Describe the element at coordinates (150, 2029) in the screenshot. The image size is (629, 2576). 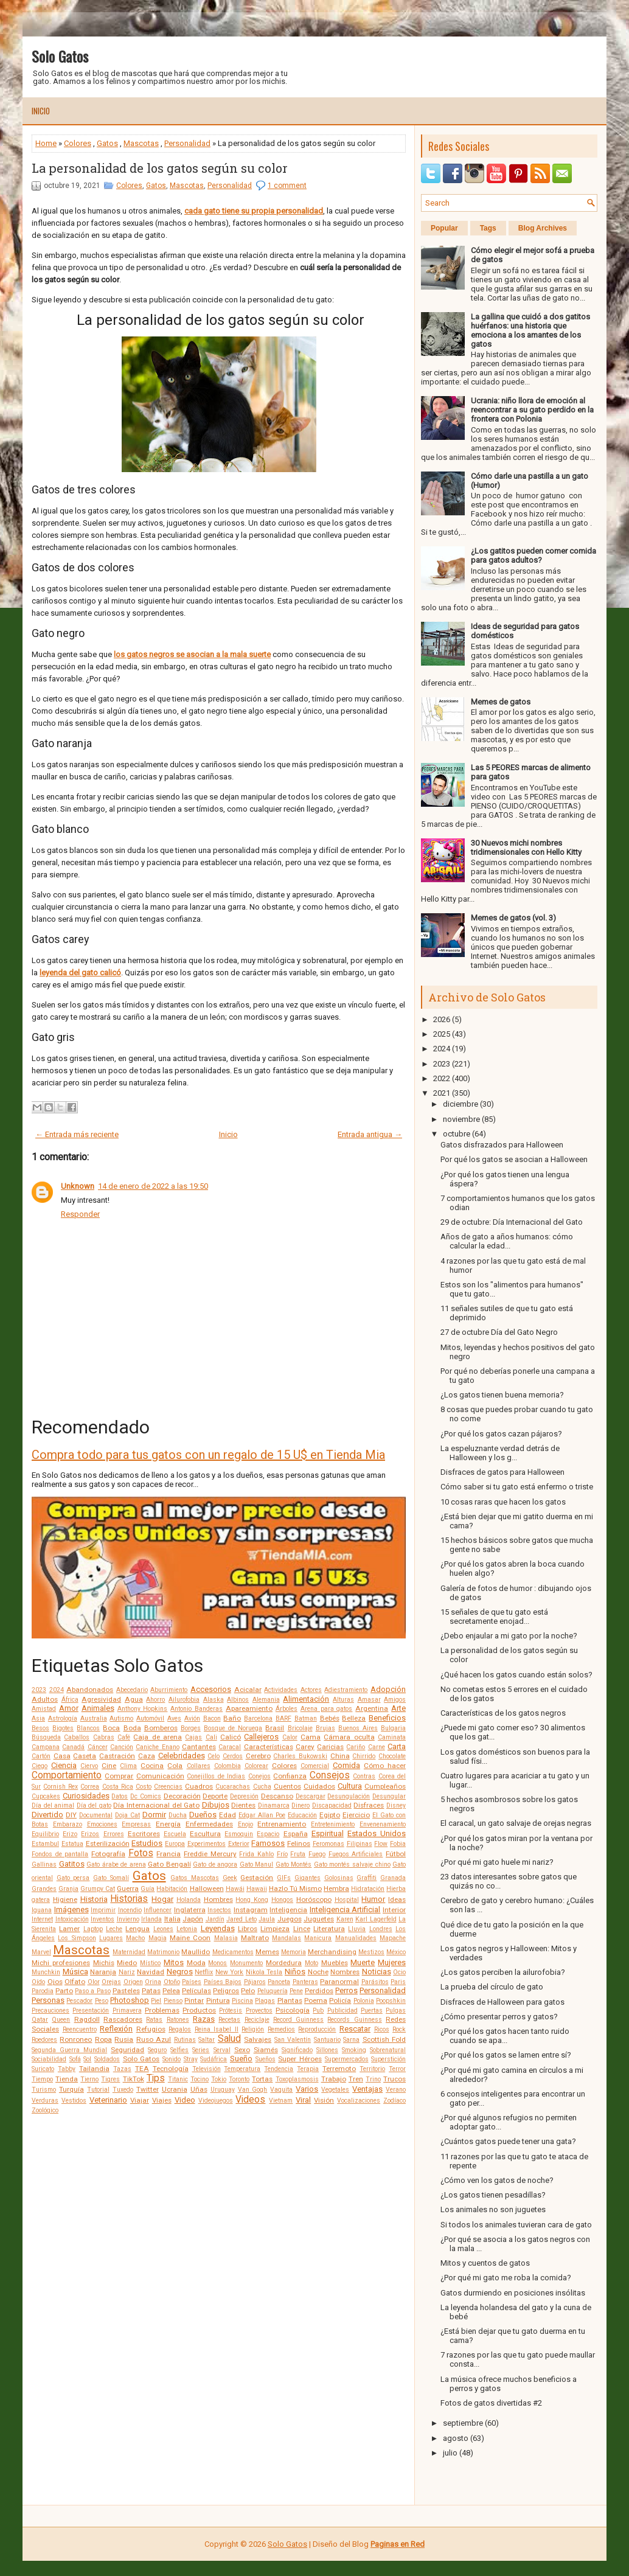
I see `Refugios` at that location.